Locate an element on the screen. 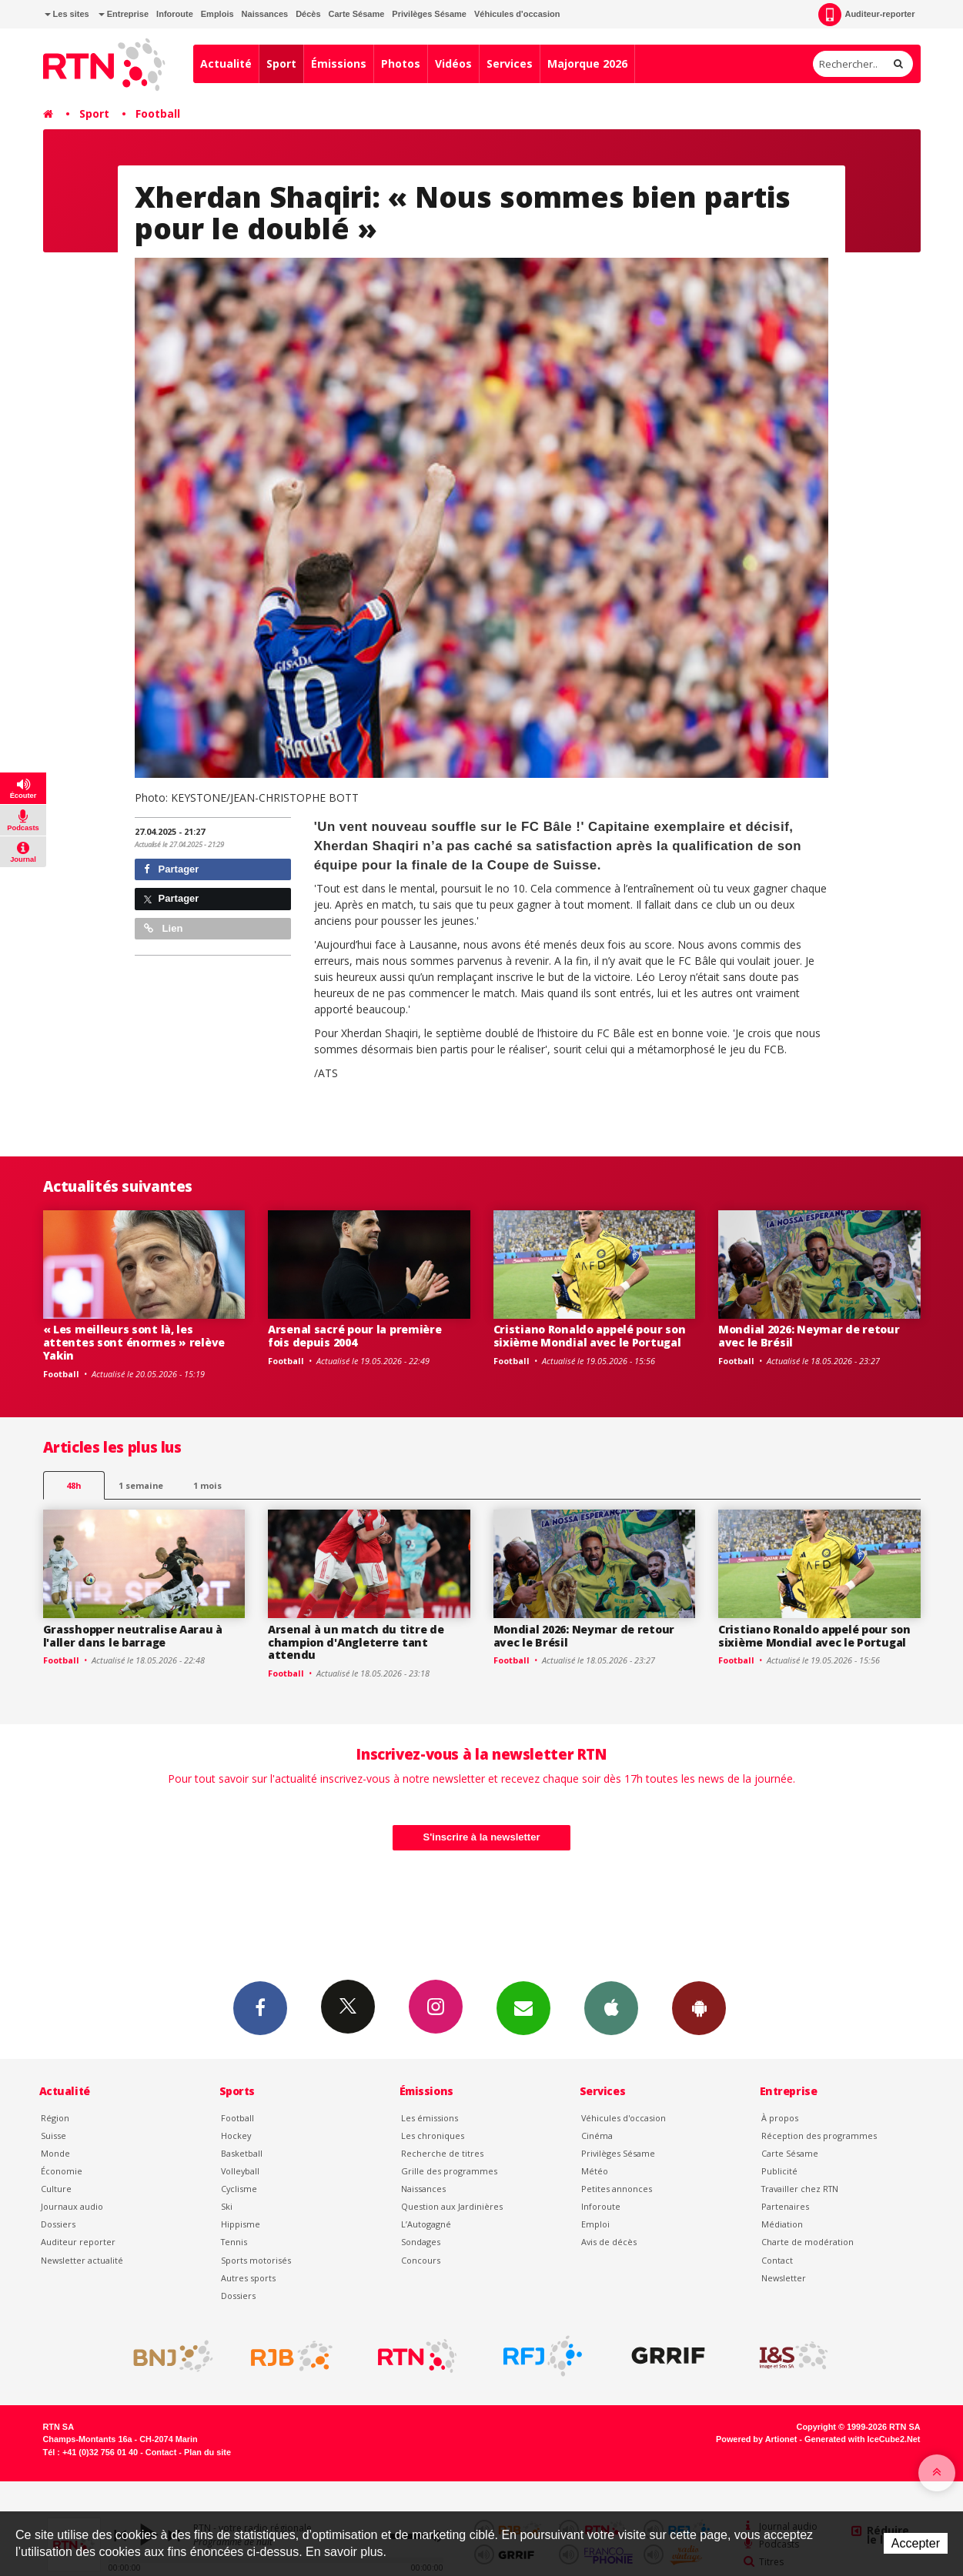 This screenshot has width=963, height=2576. Cinéma is located at coordinates (597, 2136).